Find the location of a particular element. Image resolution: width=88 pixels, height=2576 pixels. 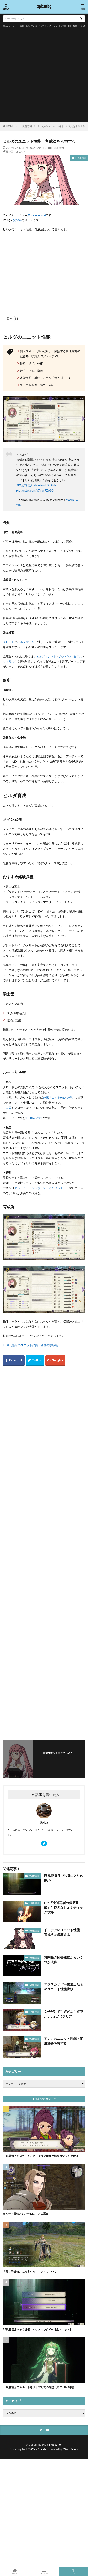

フォローする is located at coordinates (58, 1758).